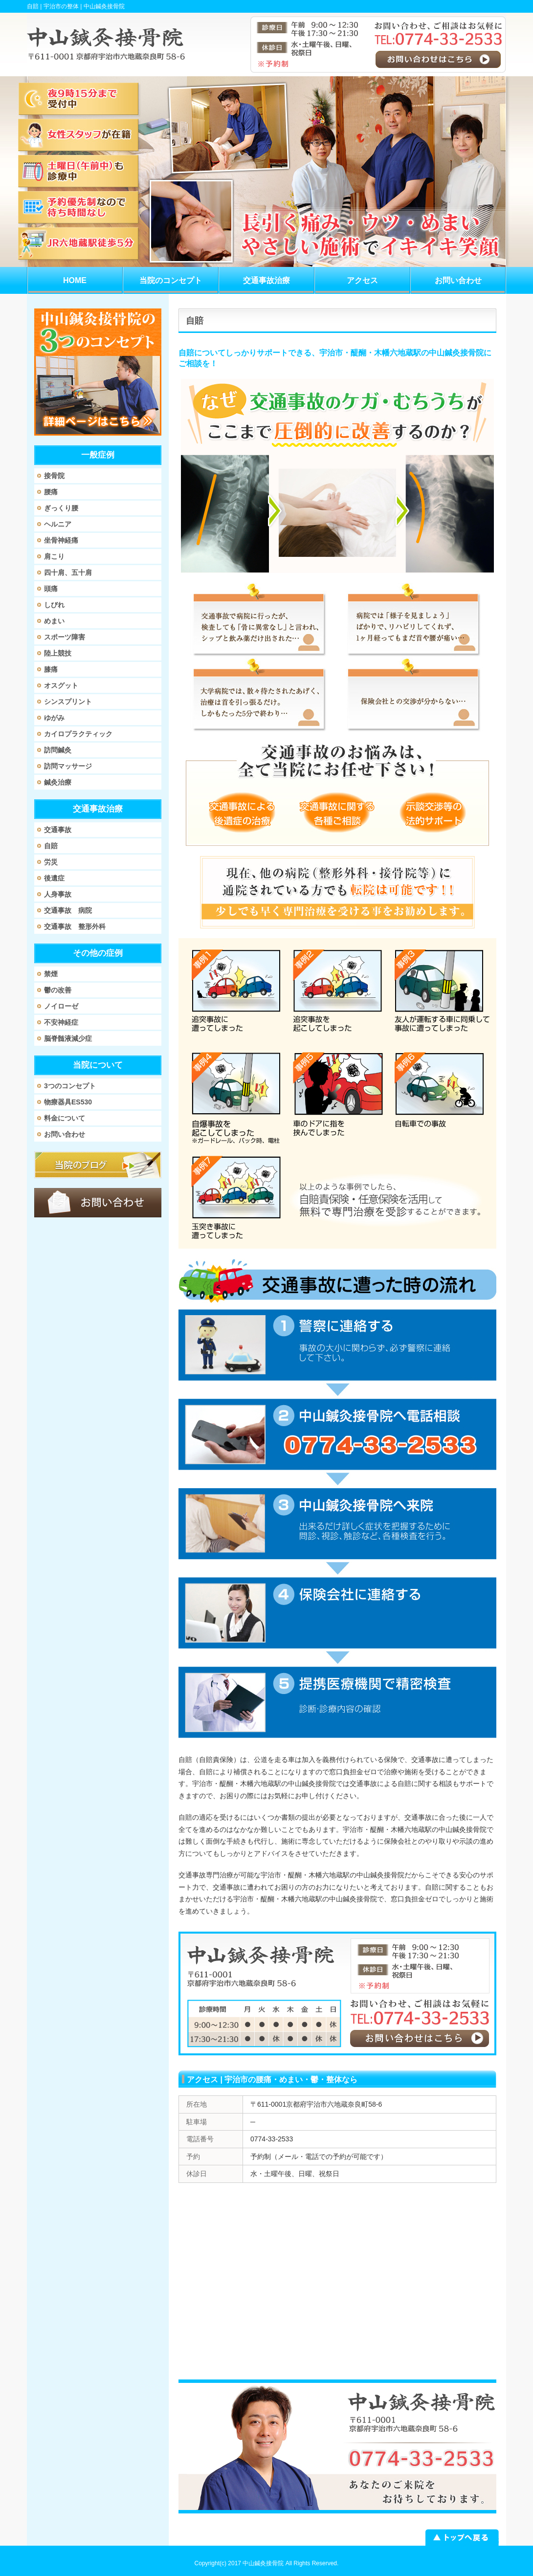  What do you see at coordinates (57, 894) in the screenshot?
I see `人身事故` at bounding box center [57, 894].